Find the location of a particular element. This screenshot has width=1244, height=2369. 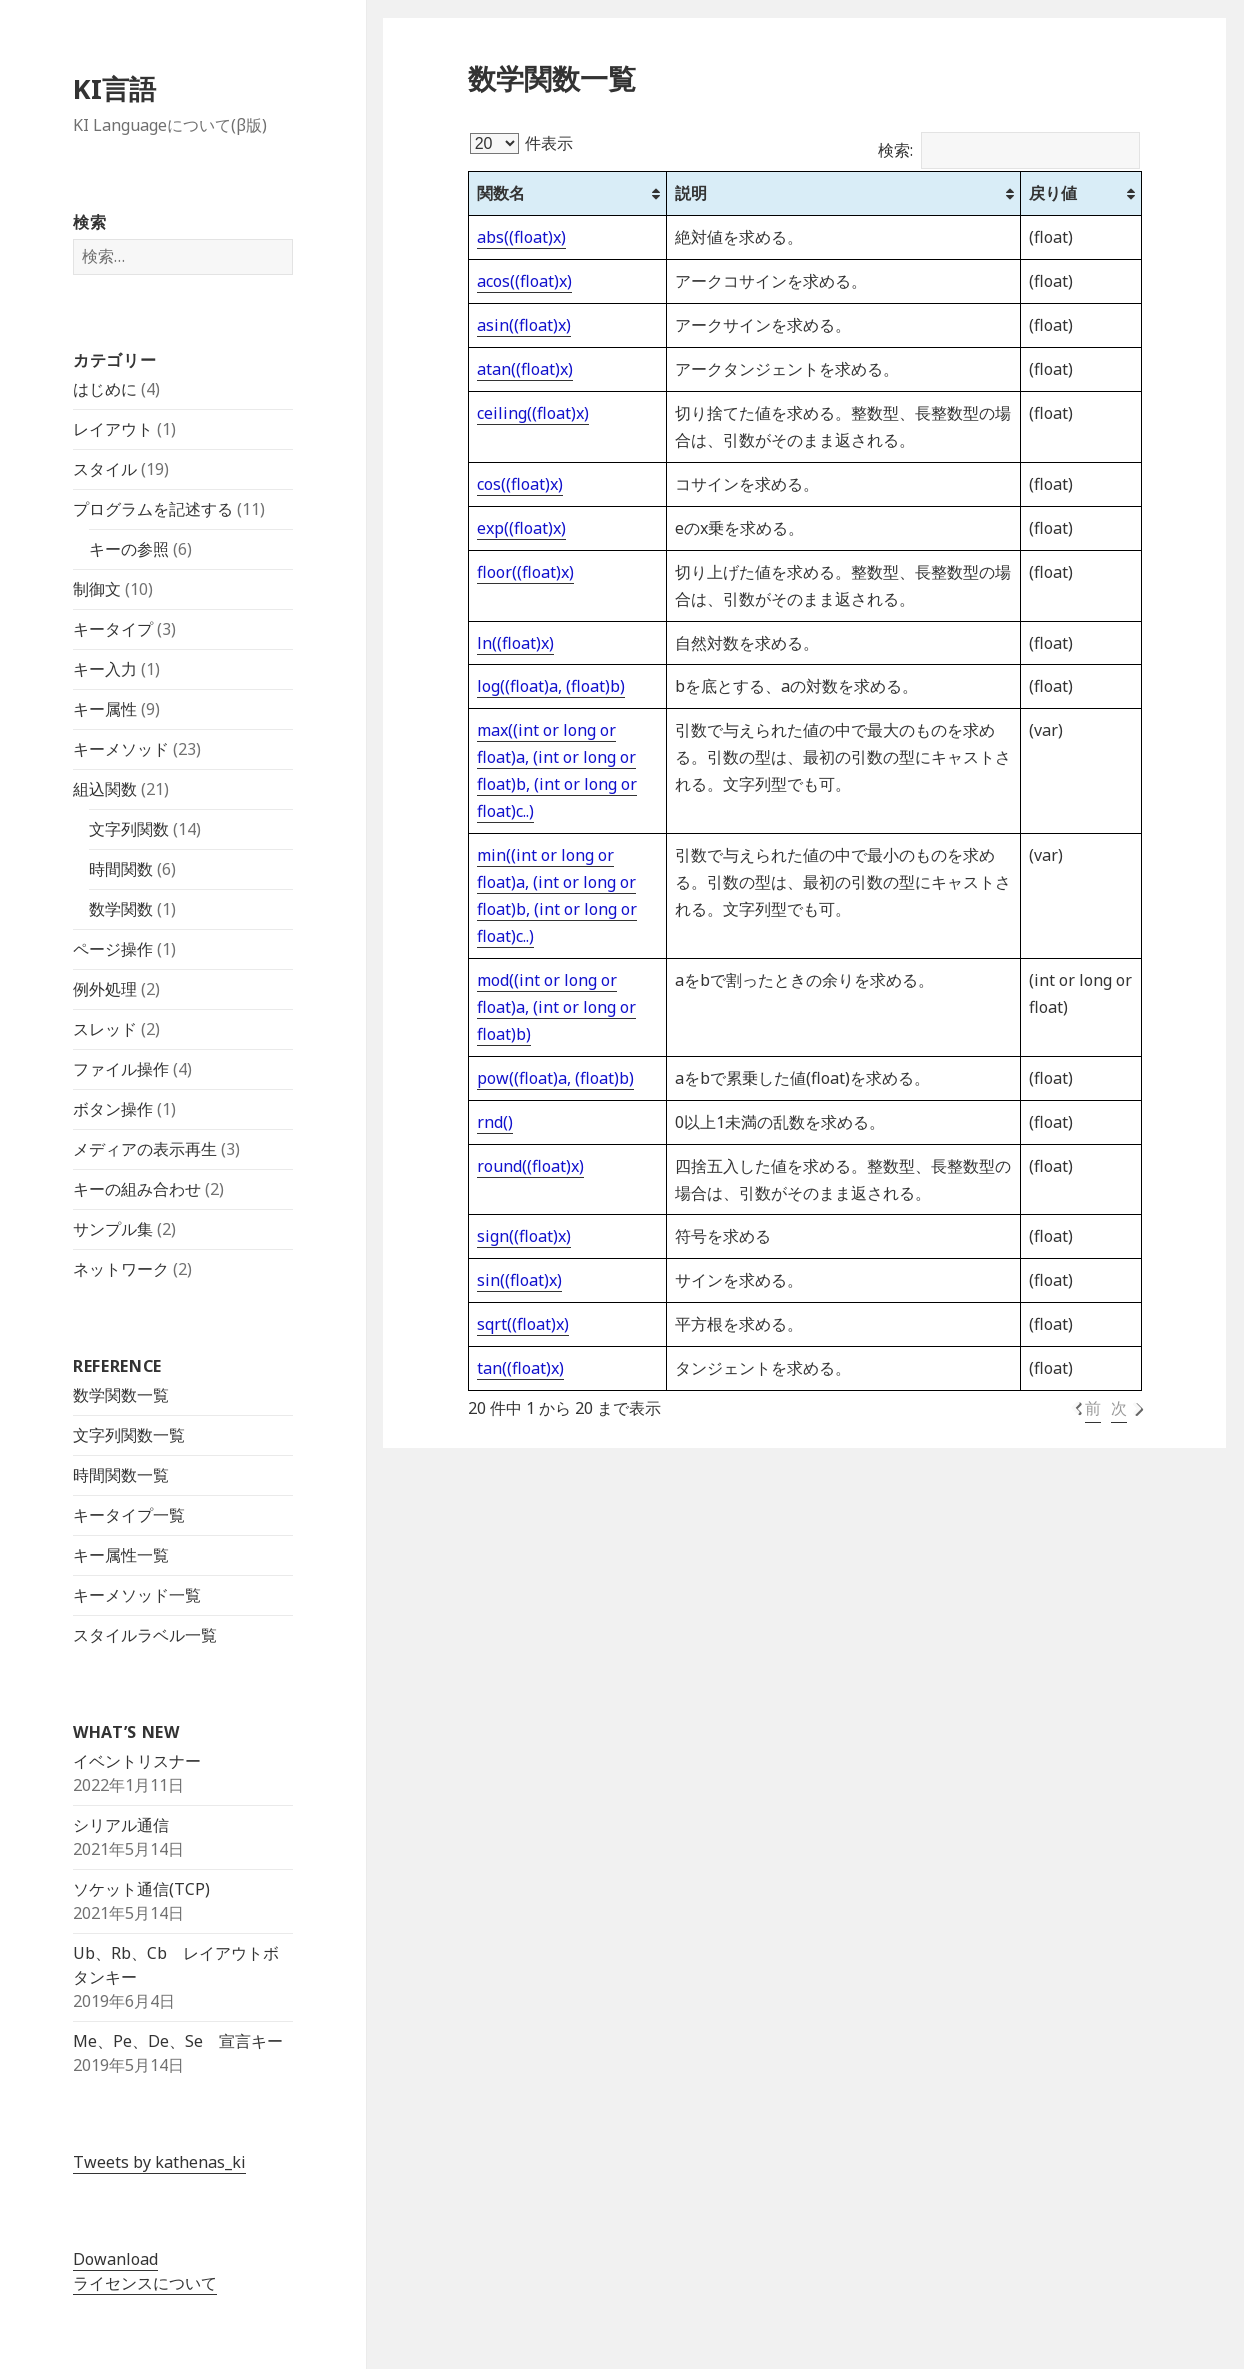

ライセンスについて is located at coordinates (145, 2283).